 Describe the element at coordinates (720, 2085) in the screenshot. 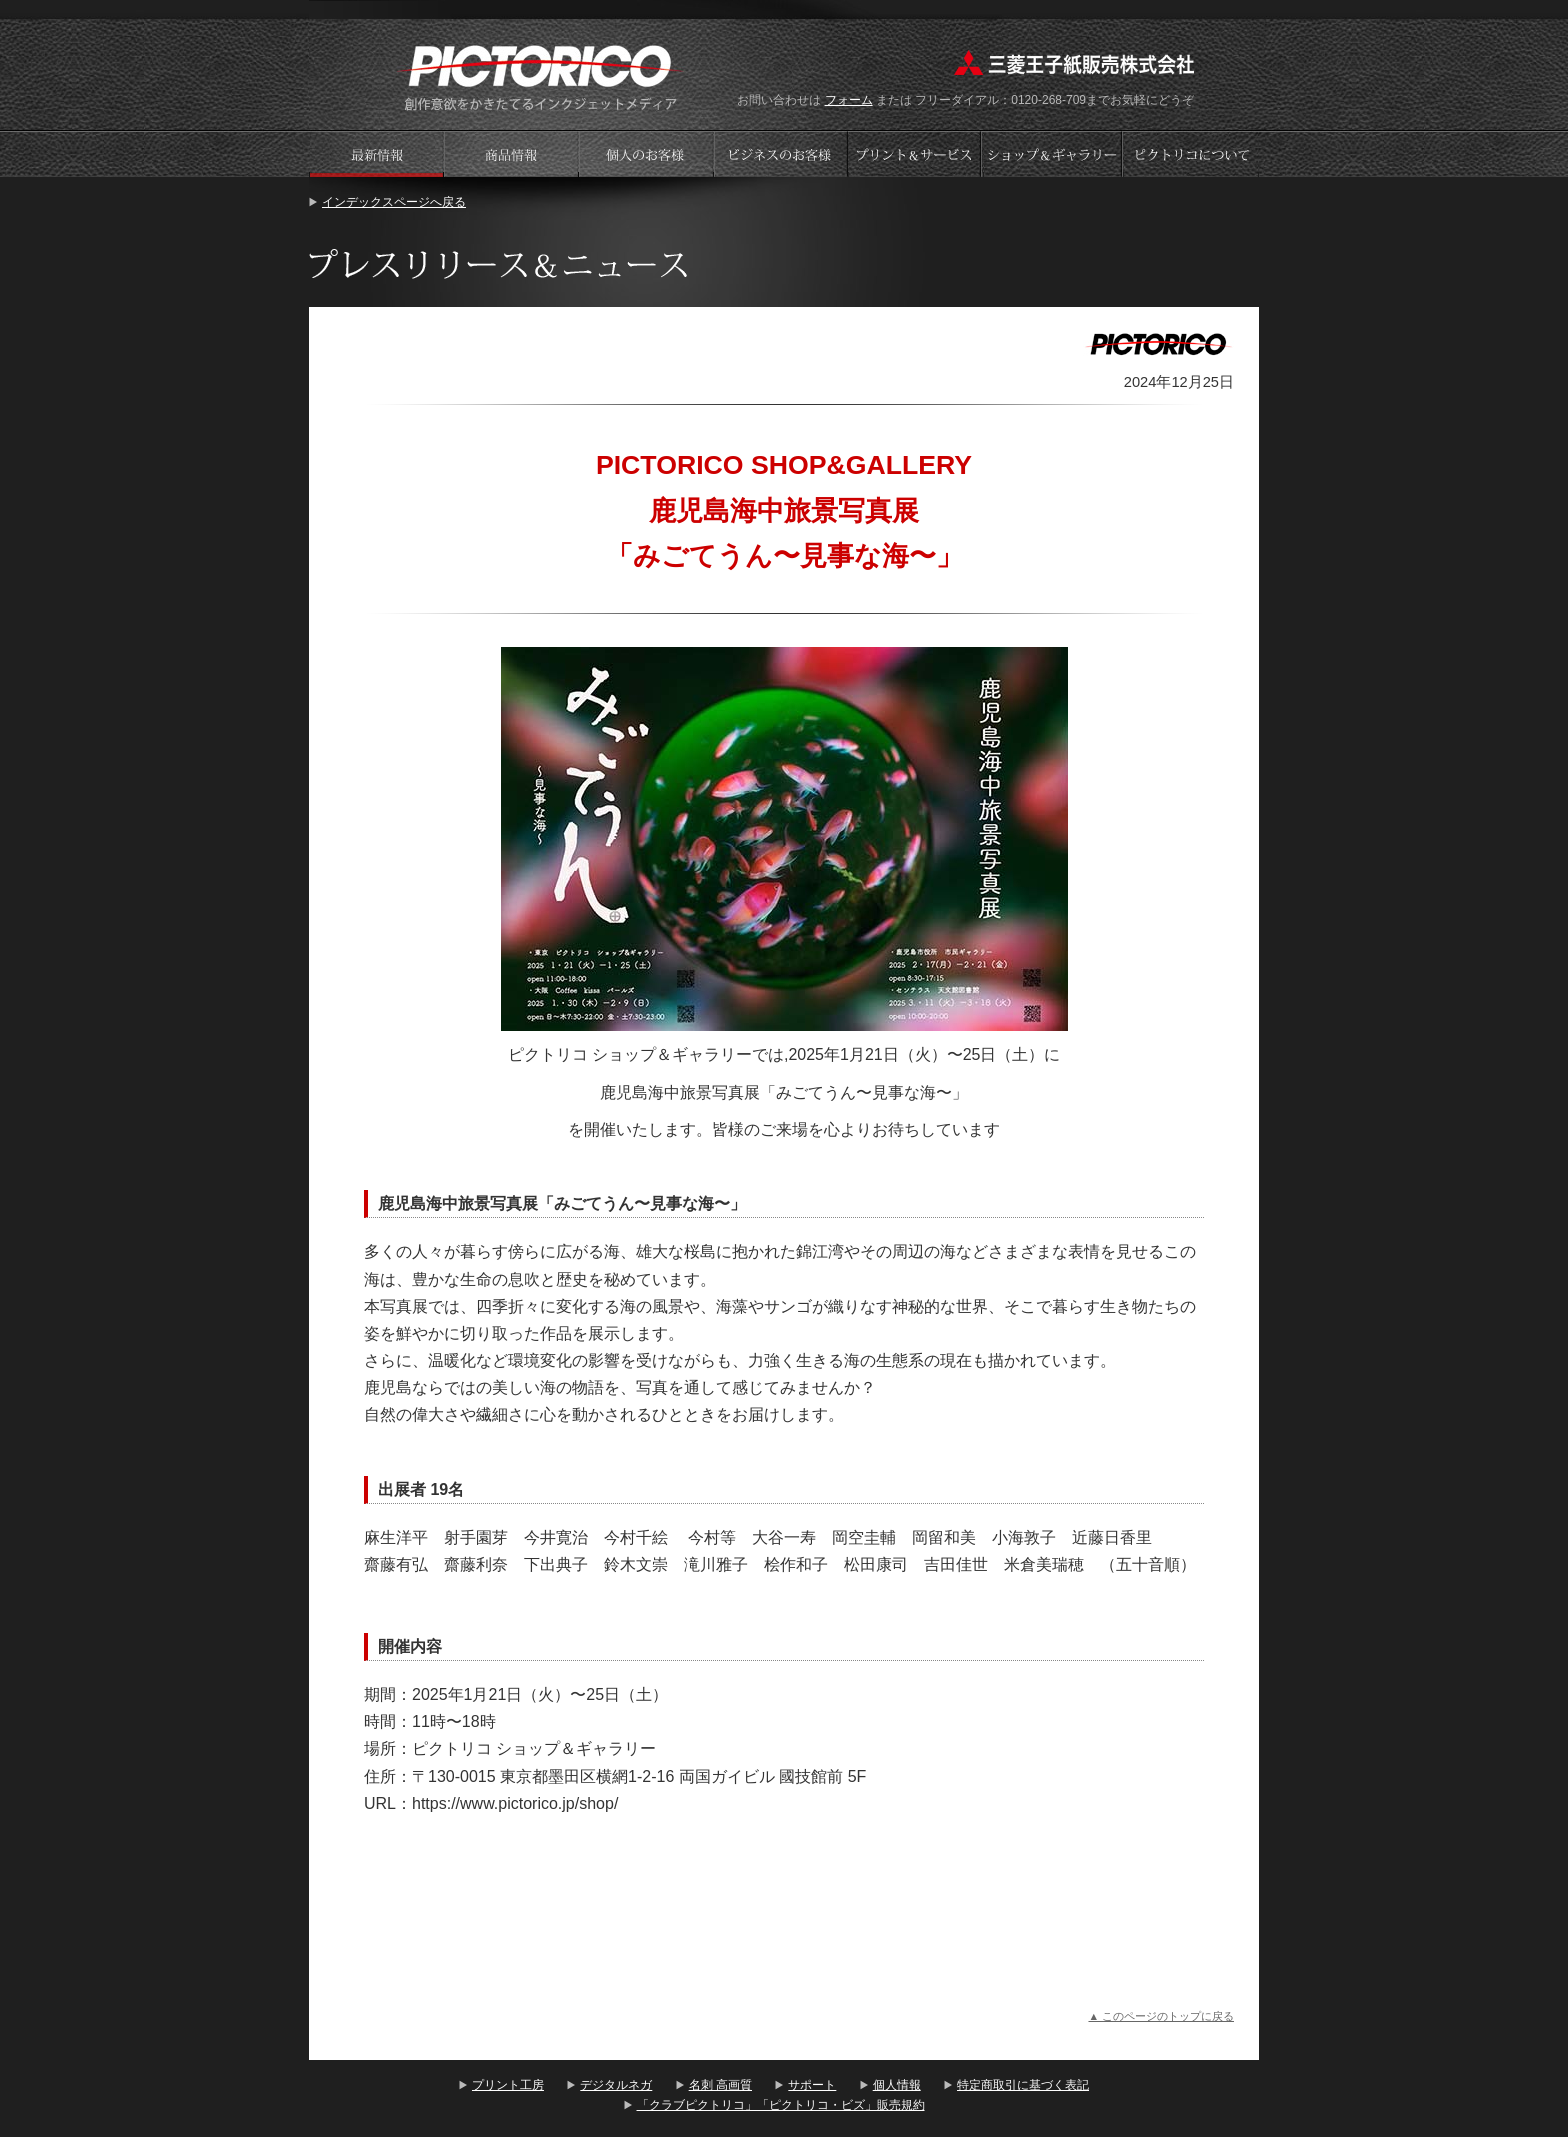

I see `名刺 高画質` at that location.